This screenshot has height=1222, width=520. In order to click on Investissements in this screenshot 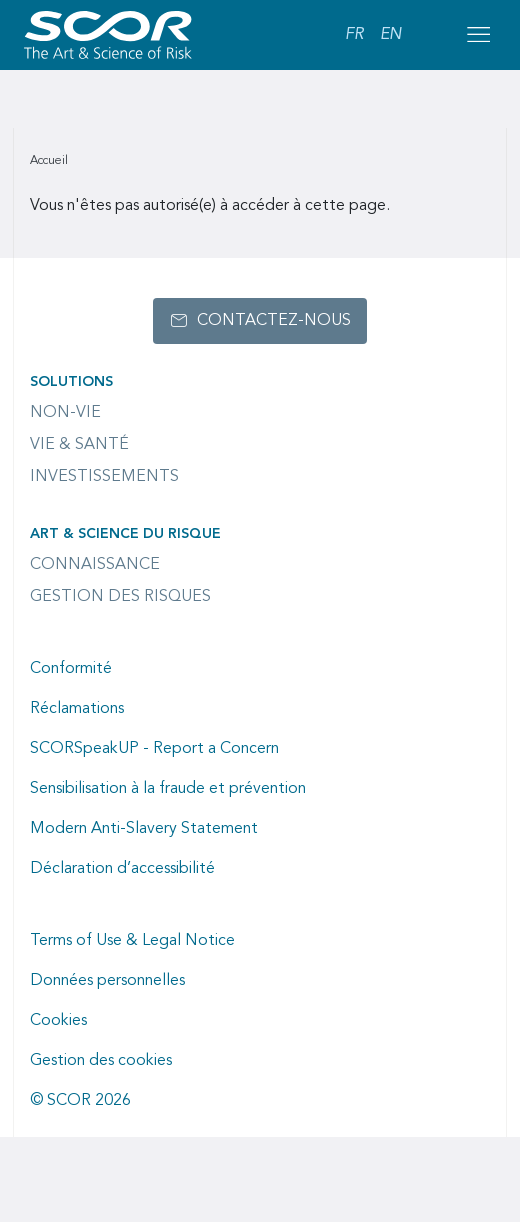, I will do `click(104, 477)`.